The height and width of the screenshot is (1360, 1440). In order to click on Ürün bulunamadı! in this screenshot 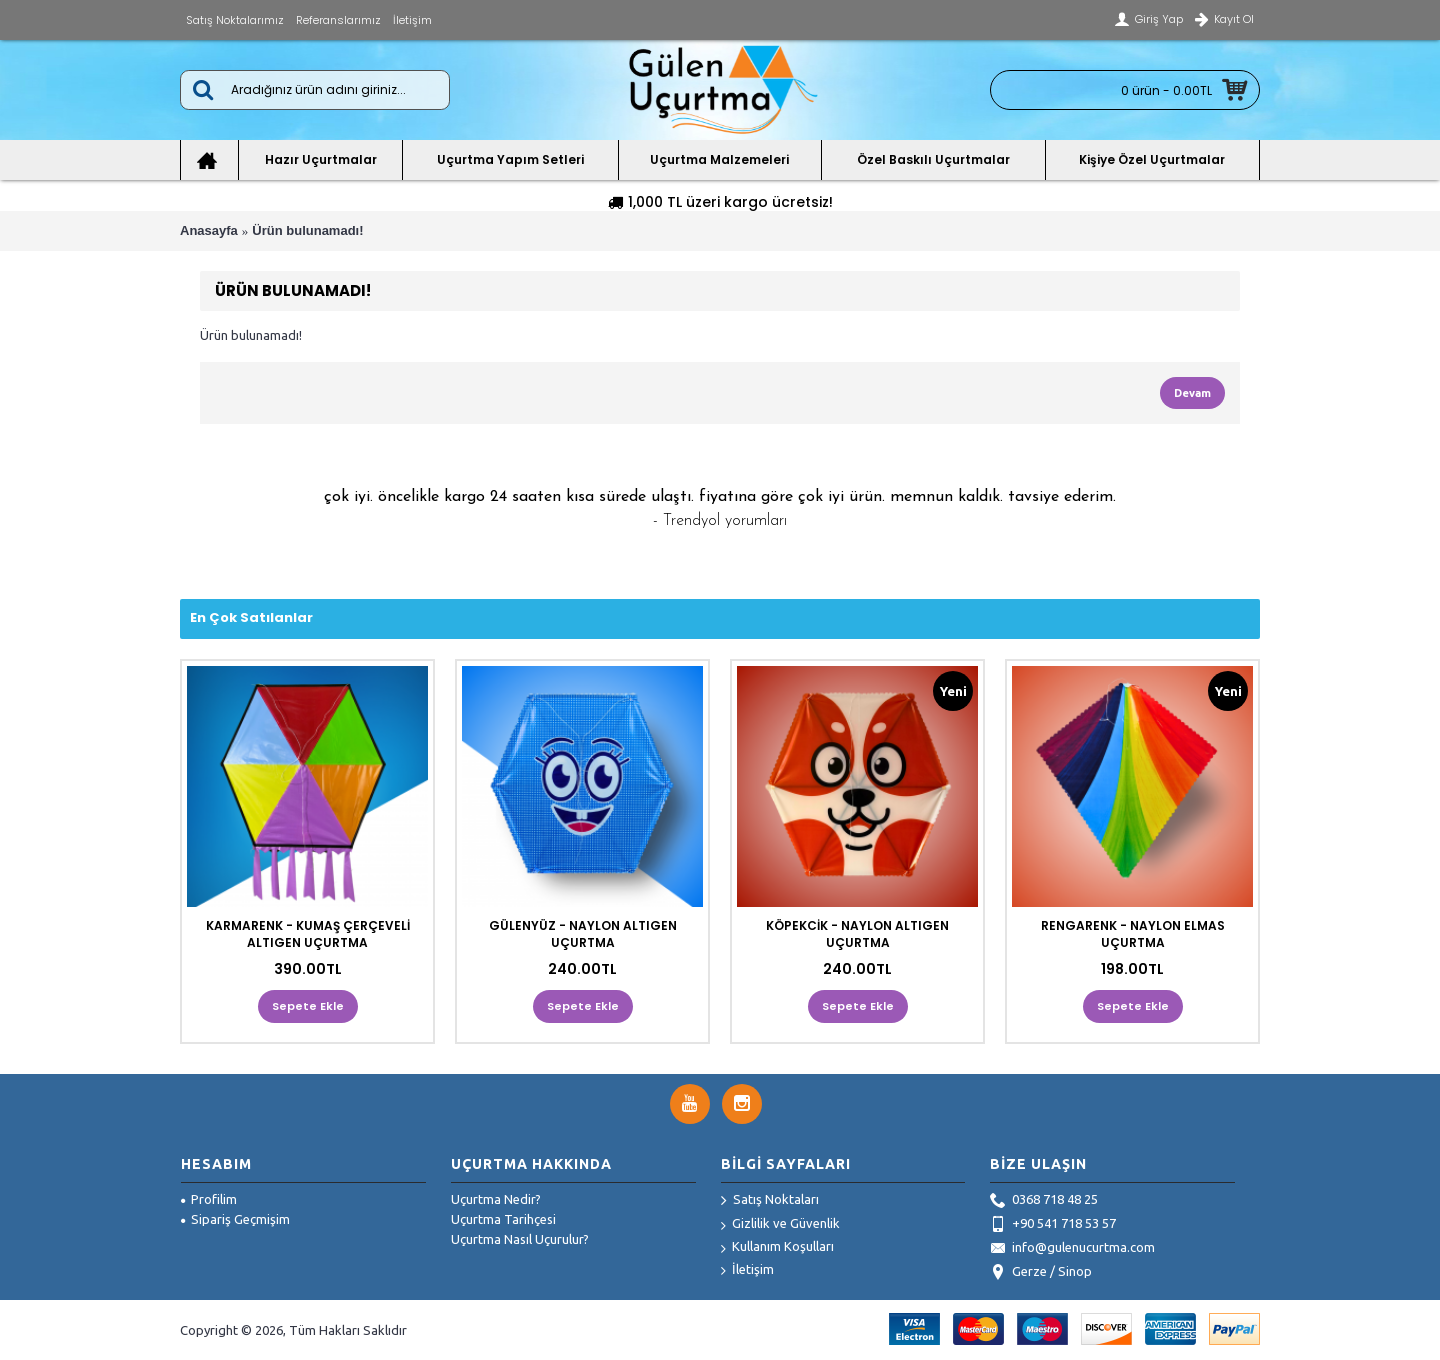, I will do `click(307, 230)`.